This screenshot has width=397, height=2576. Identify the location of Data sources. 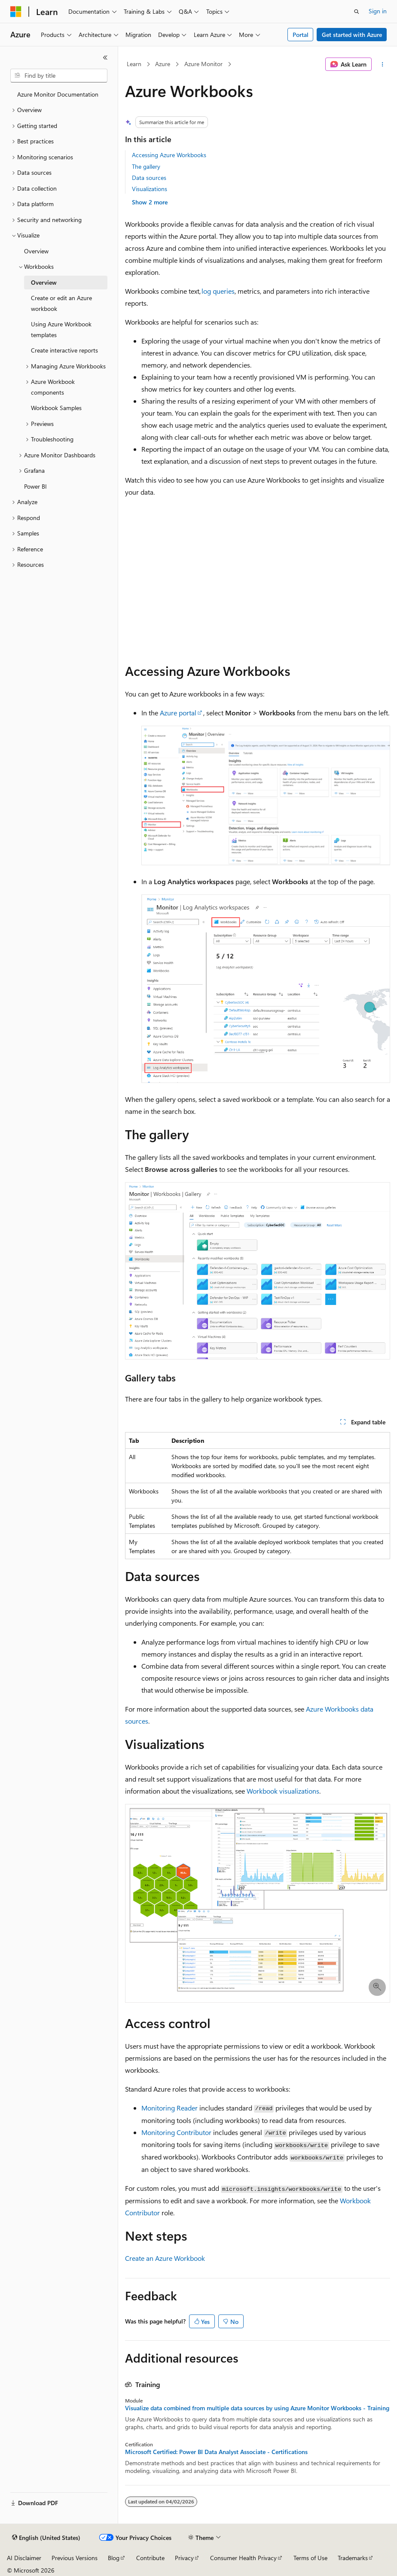
(149, 177).